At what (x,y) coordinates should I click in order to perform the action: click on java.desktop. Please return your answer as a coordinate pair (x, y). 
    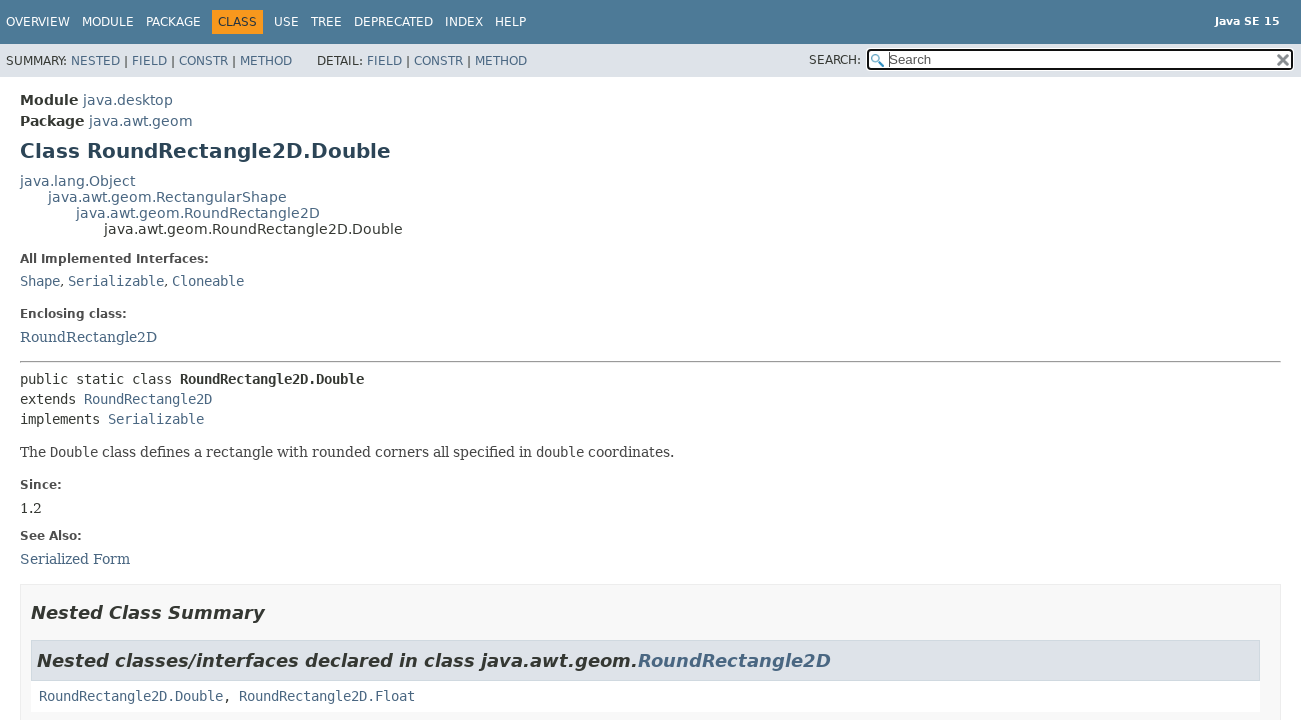
    Looking at the image, I should click on (128, 100).